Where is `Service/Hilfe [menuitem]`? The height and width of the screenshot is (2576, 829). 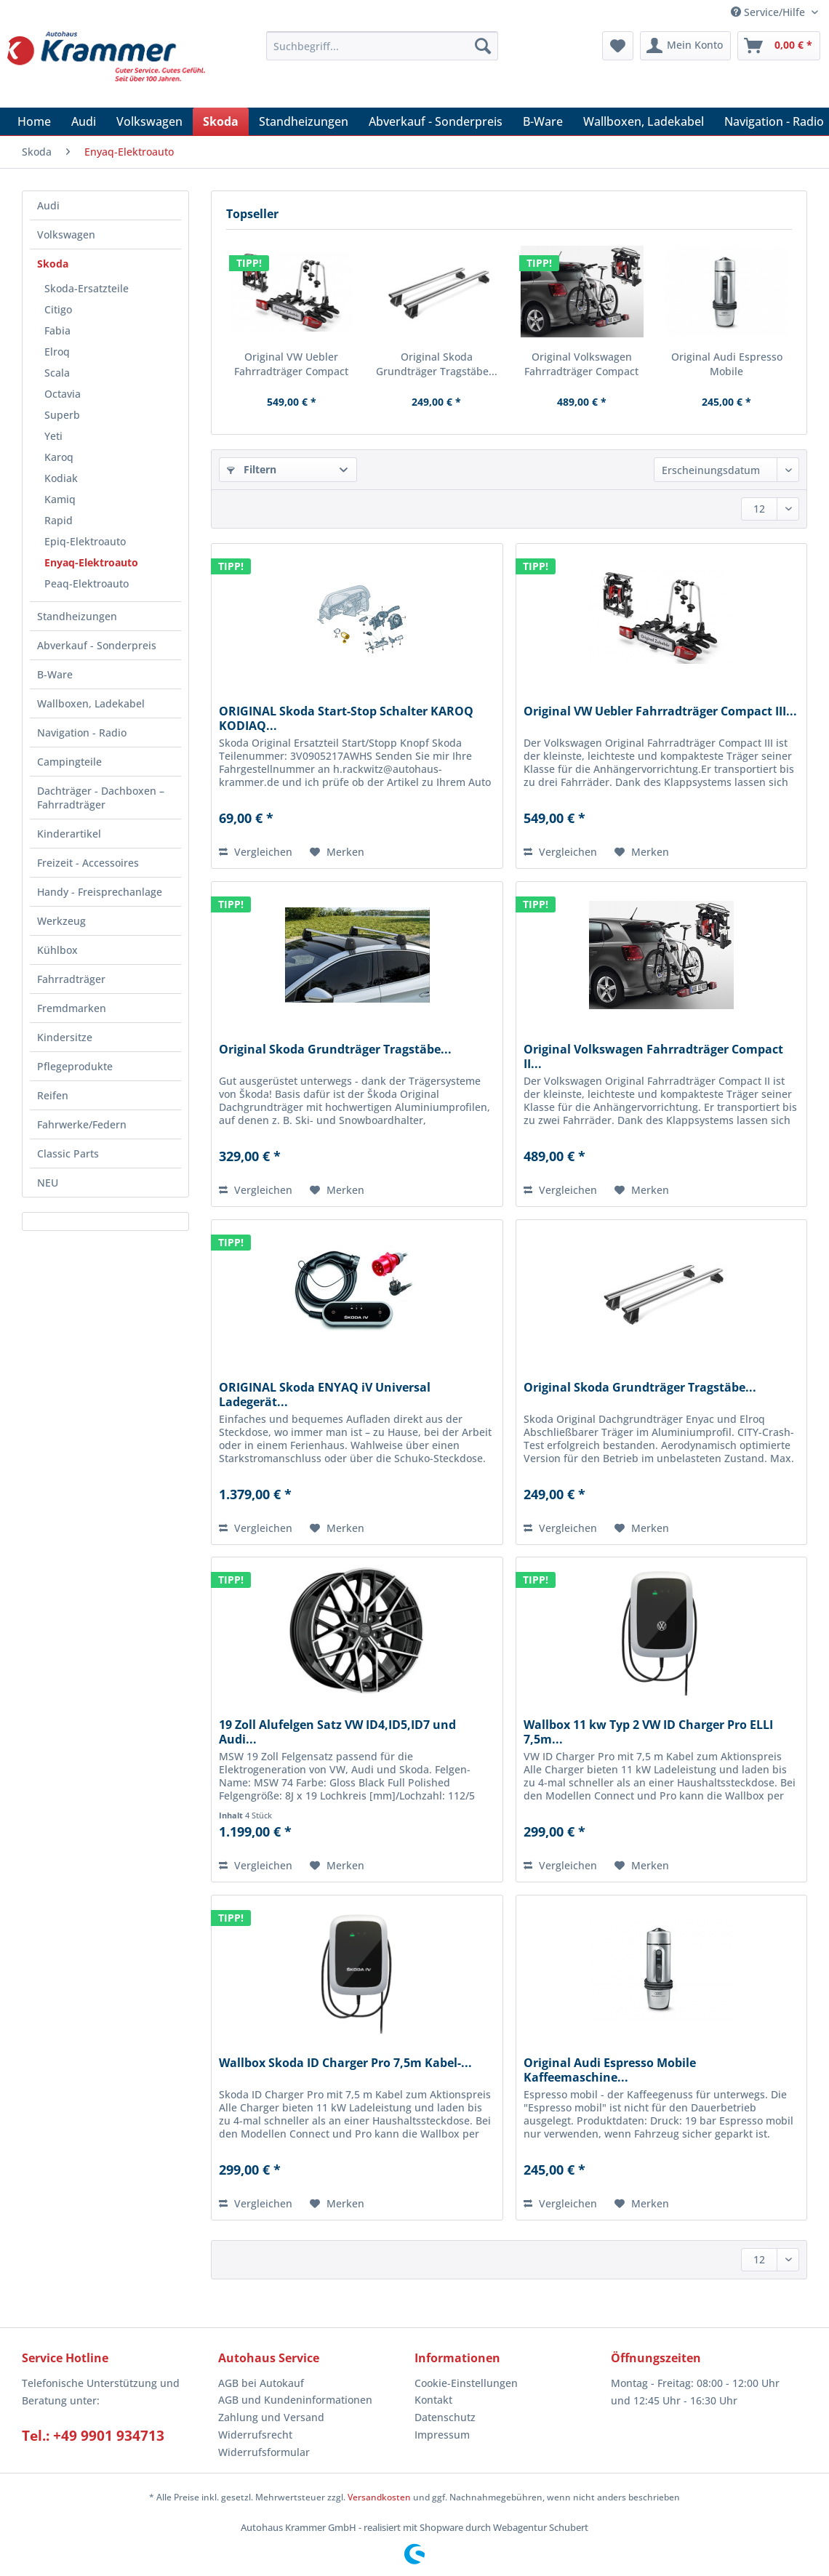
Service/Hilfe [menuitem] is located at coordinates (769, 12).